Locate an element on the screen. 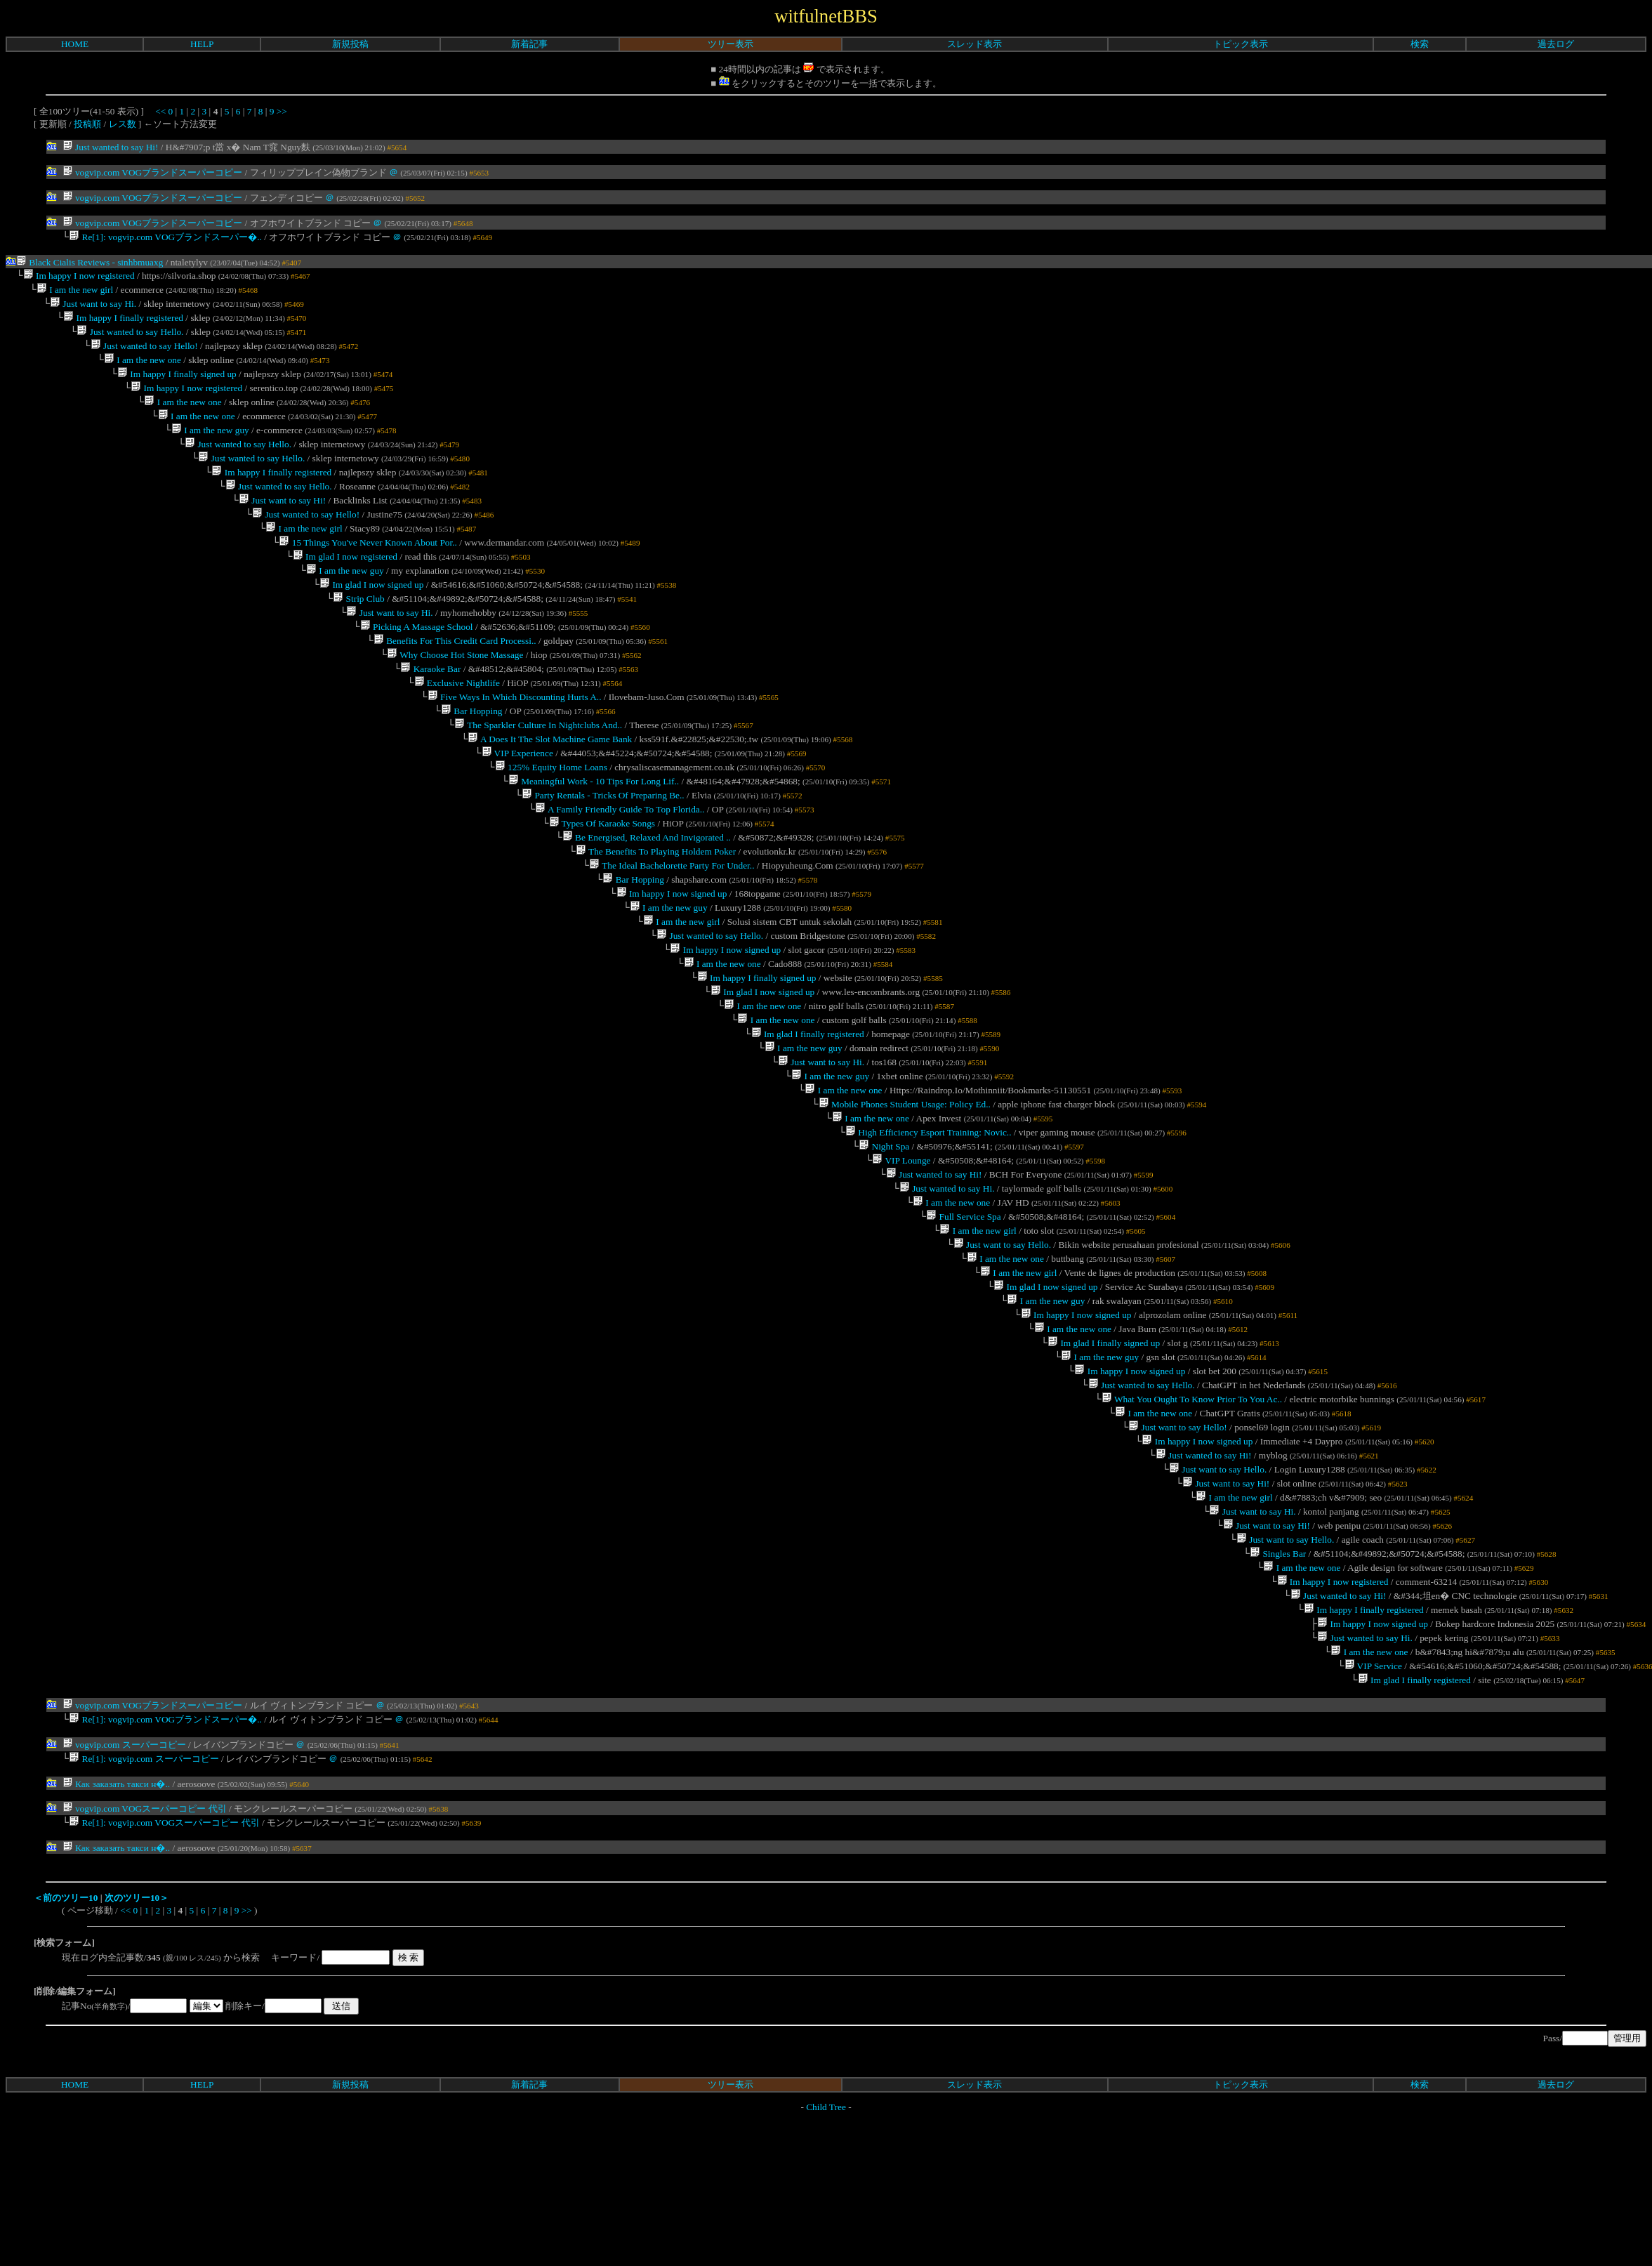  HOME is located at coordinates (74, 44).